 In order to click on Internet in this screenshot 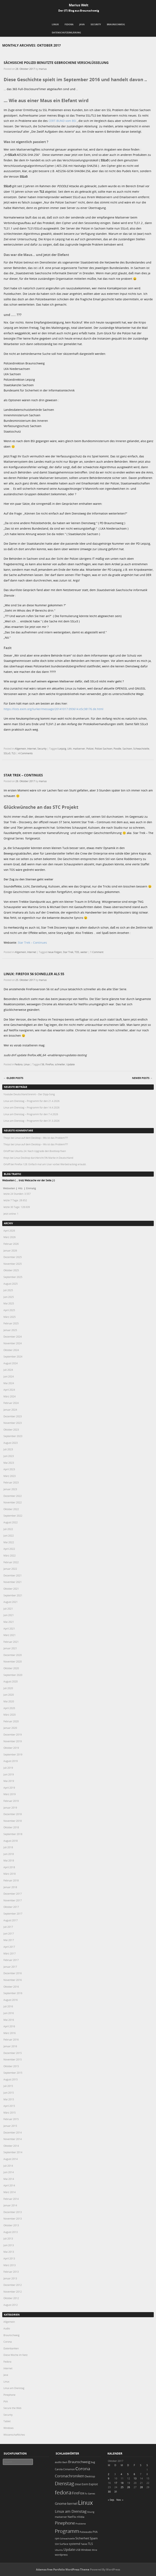, I will do `click(31, 748)`.